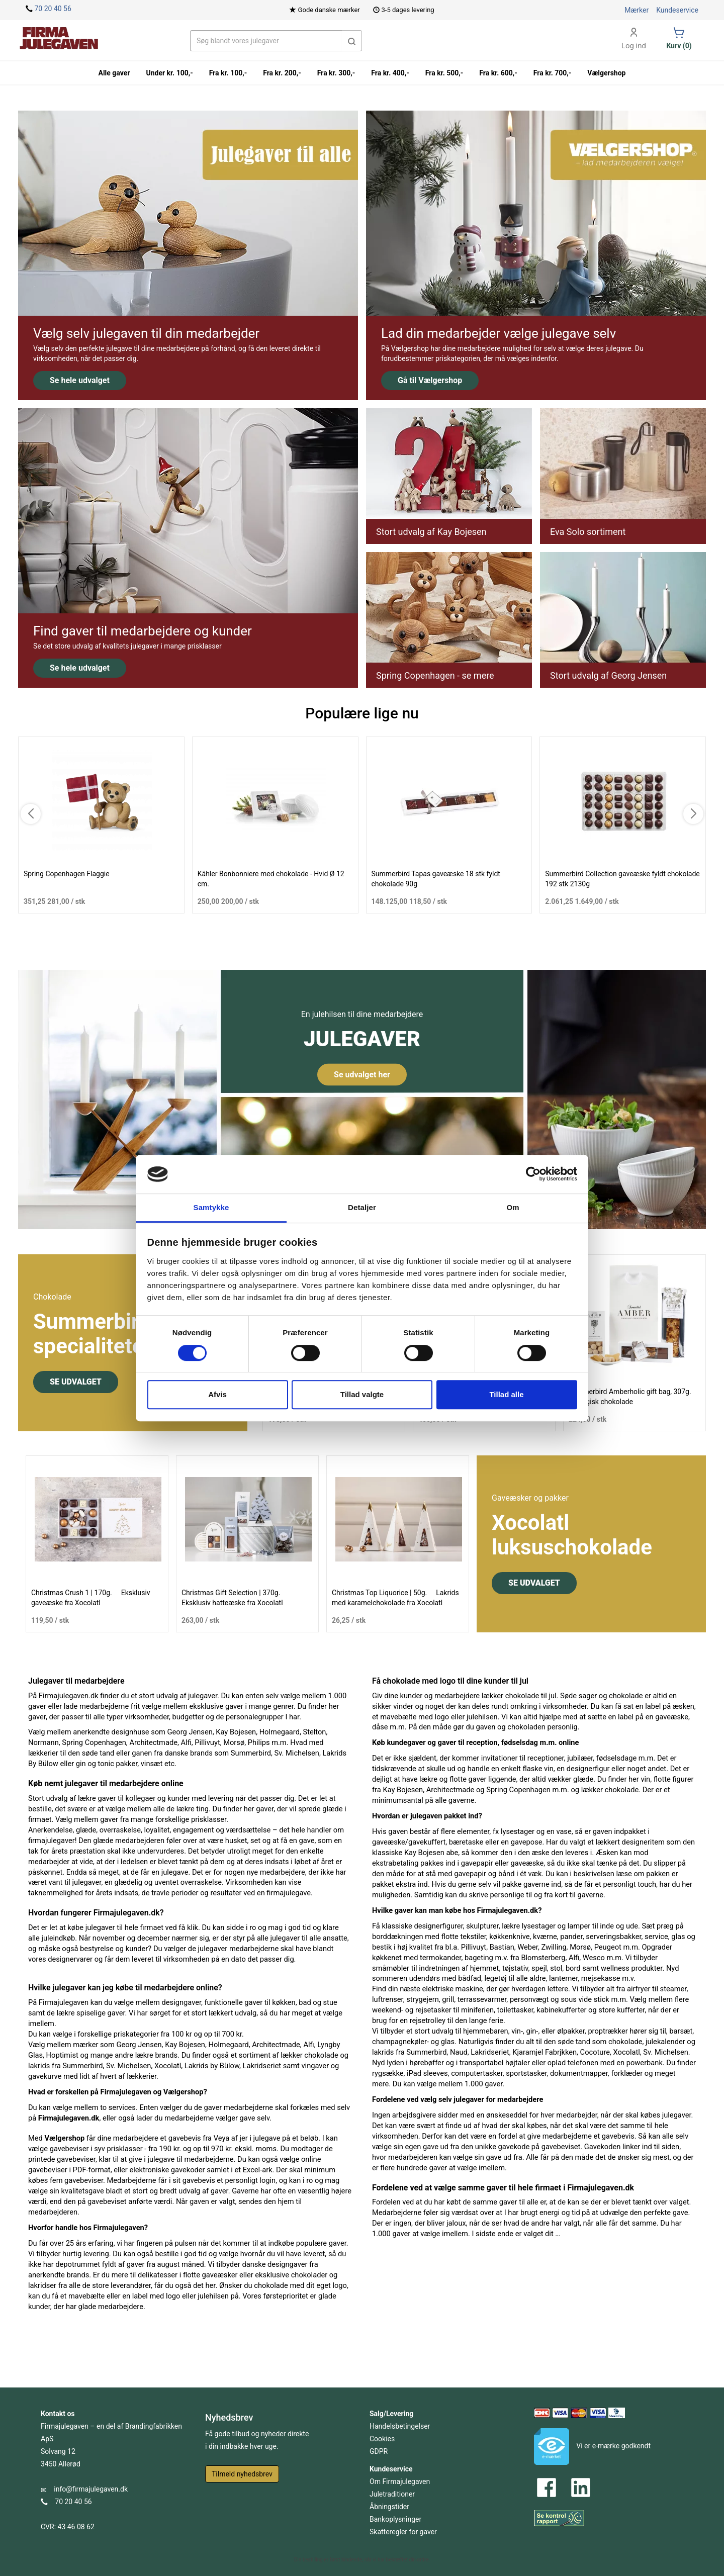 The image size is (724, 2576). Describe the element at coordinates (76, 1382) in the screenshot. I see `SE UDVALGET` at that location.